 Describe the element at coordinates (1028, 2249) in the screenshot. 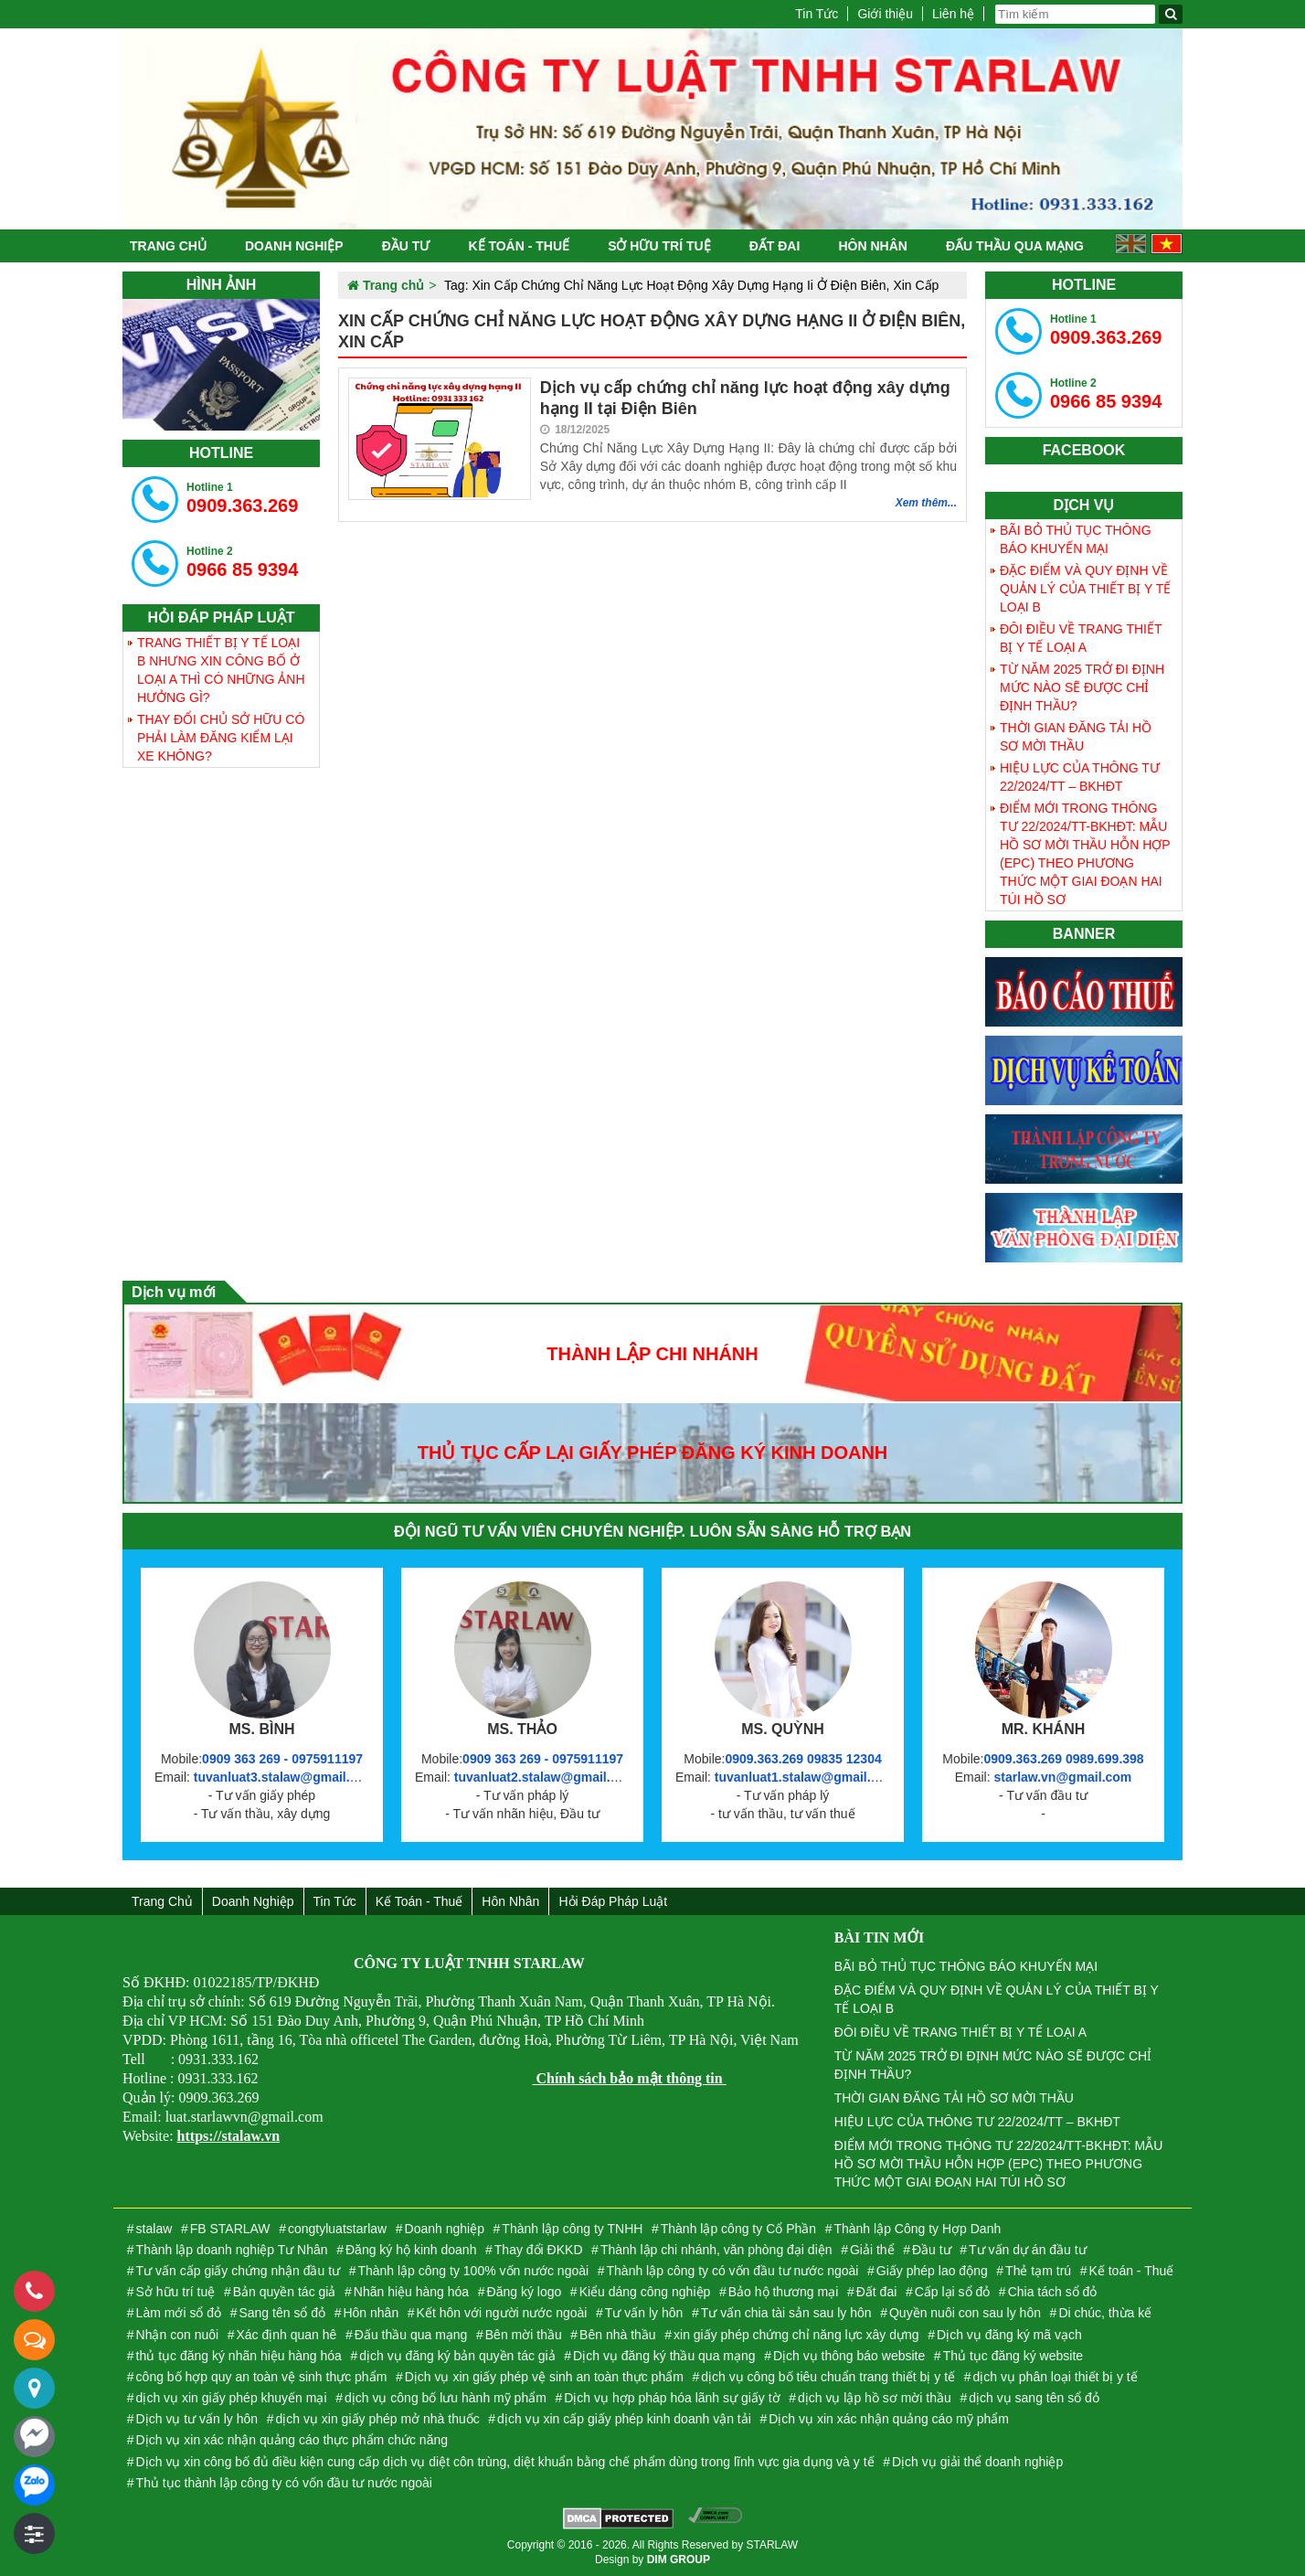

I see `Tư vấn dự án đầu tư` at that location.